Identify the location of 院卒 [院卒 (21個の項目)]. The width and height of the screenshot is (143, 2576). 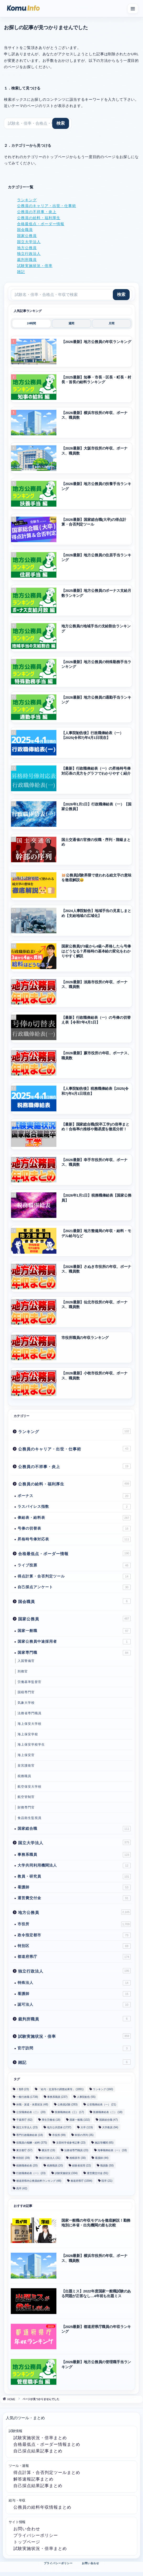
(107, 2180).